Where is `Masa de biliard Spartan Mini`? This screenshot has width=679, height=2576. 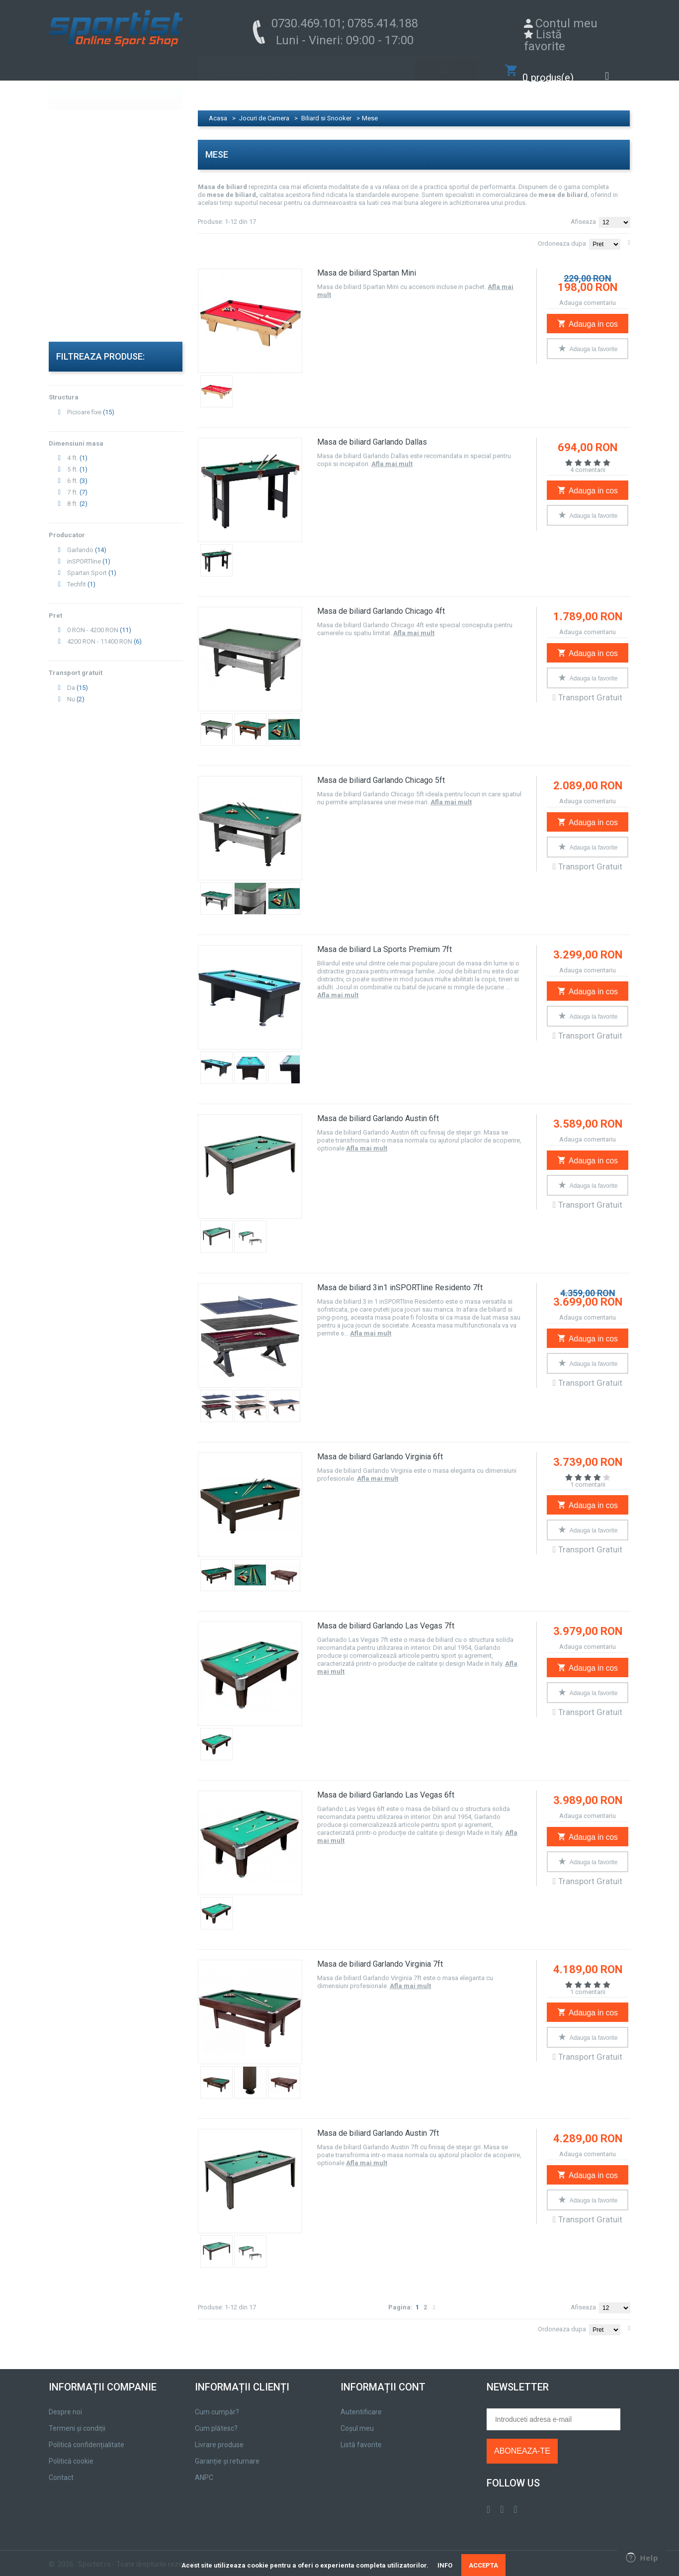 Masa de biliard Spartan Mini is located at coordinates (366, 263).